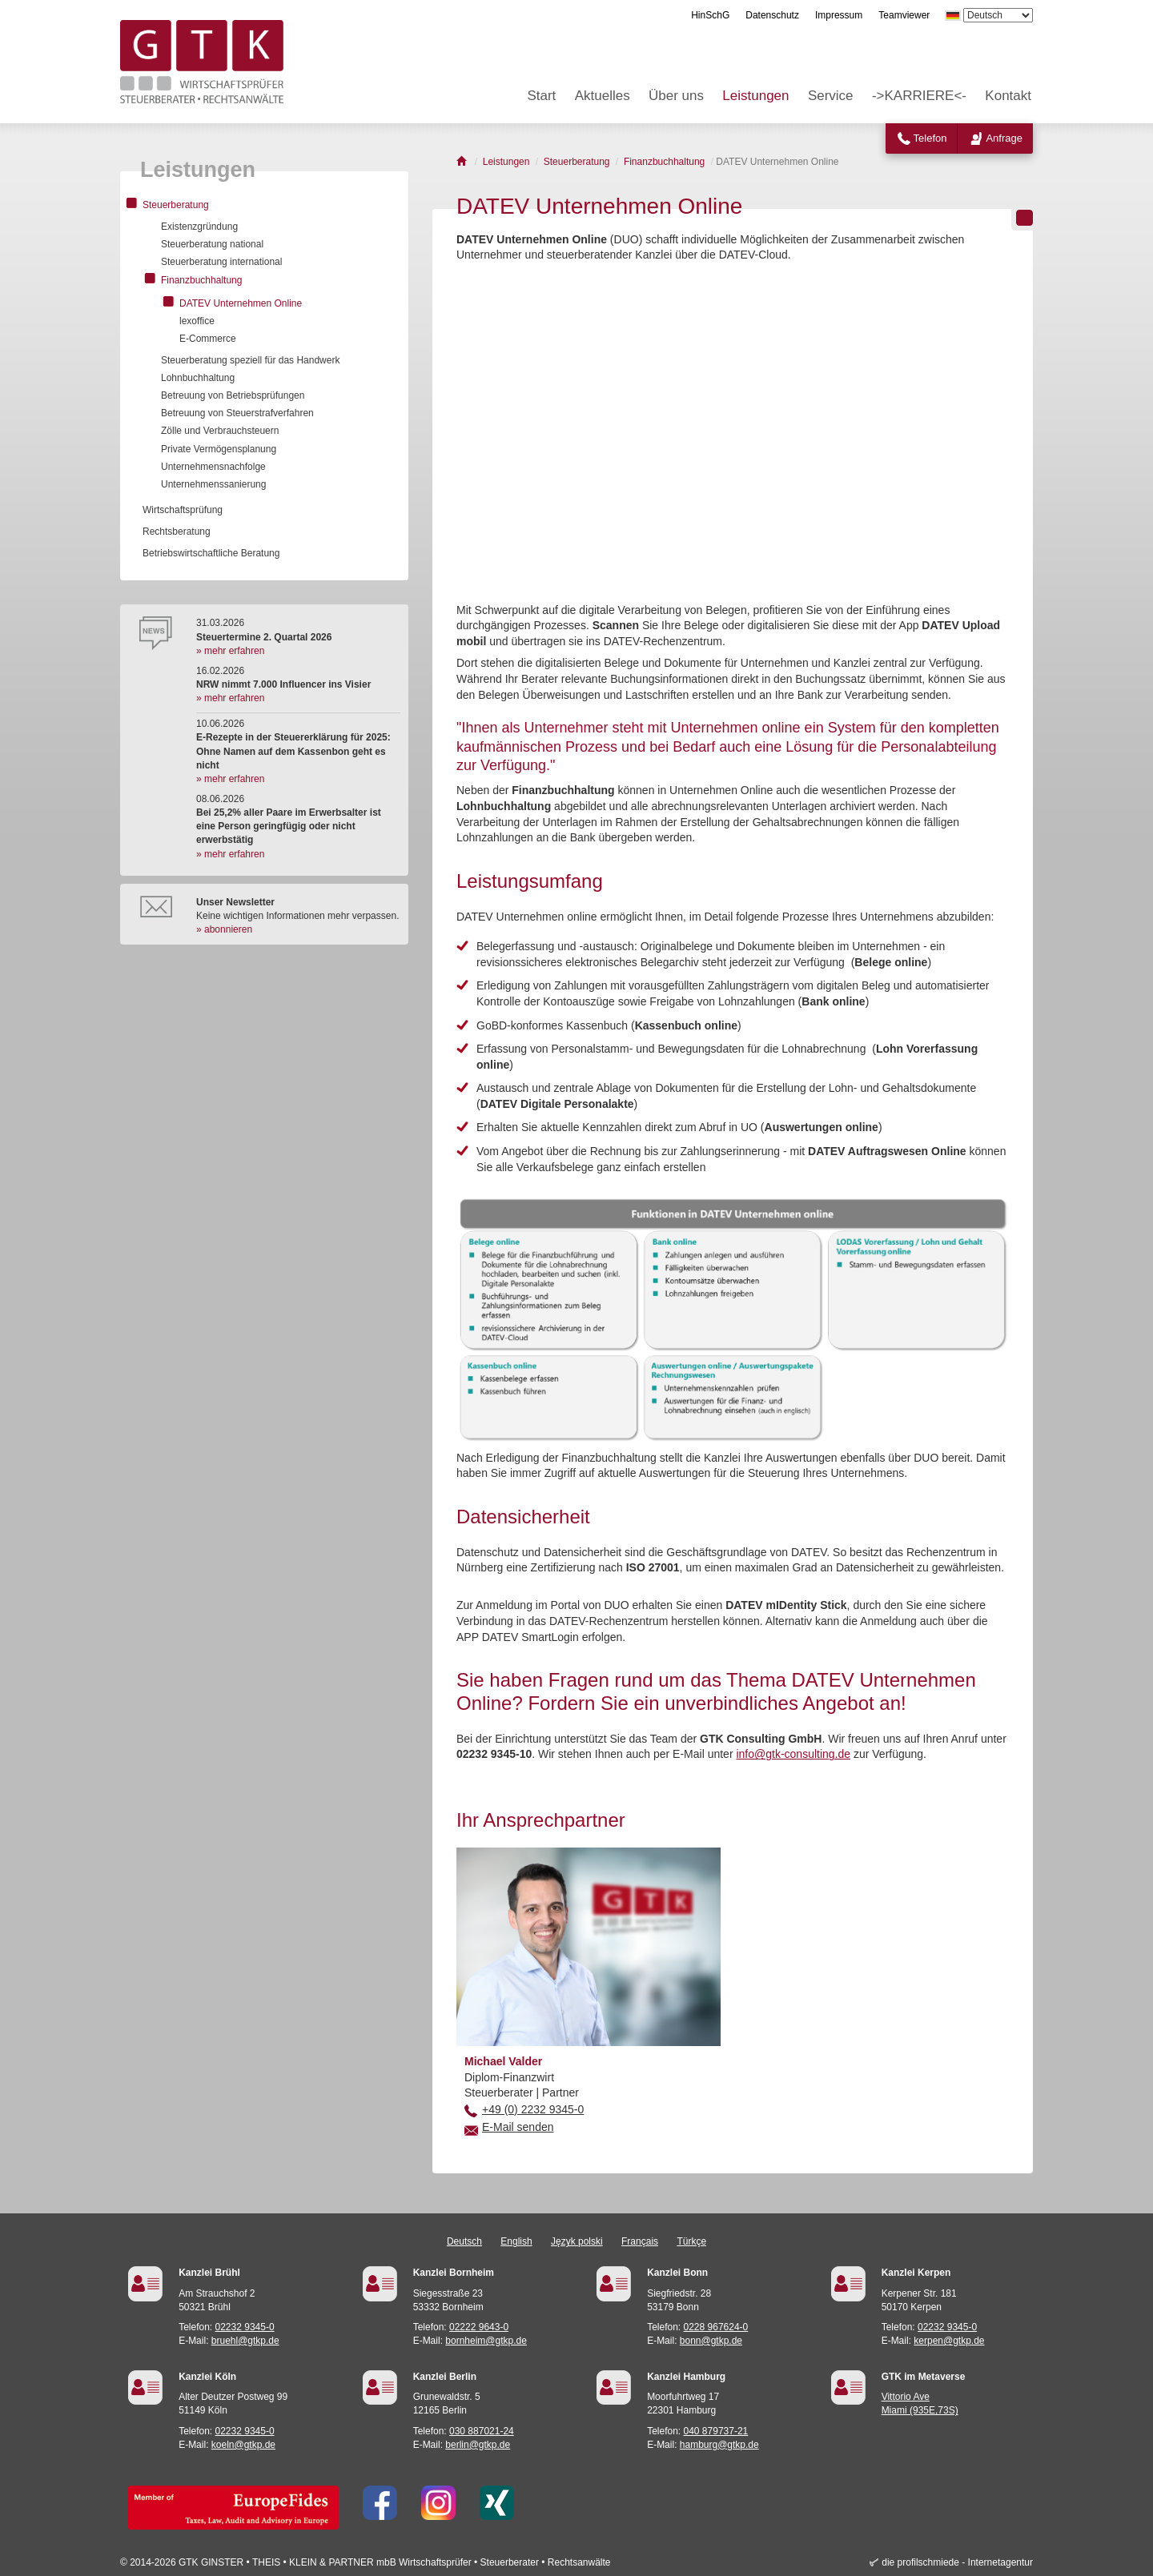 This screenshot has width=1153, height=2576. I want to click on Język polski, so click(577, 2241).